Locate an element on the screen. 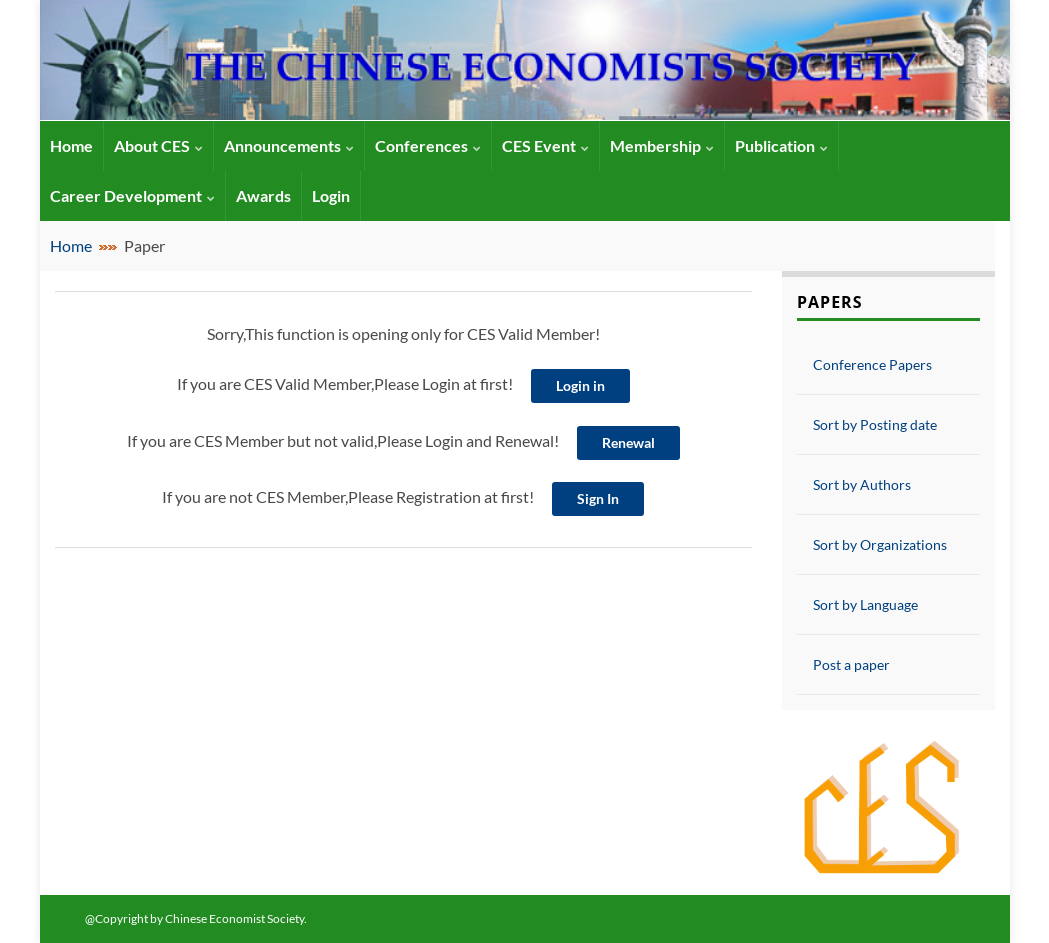  Sort by Posting date is located at coordinates (875, 424).